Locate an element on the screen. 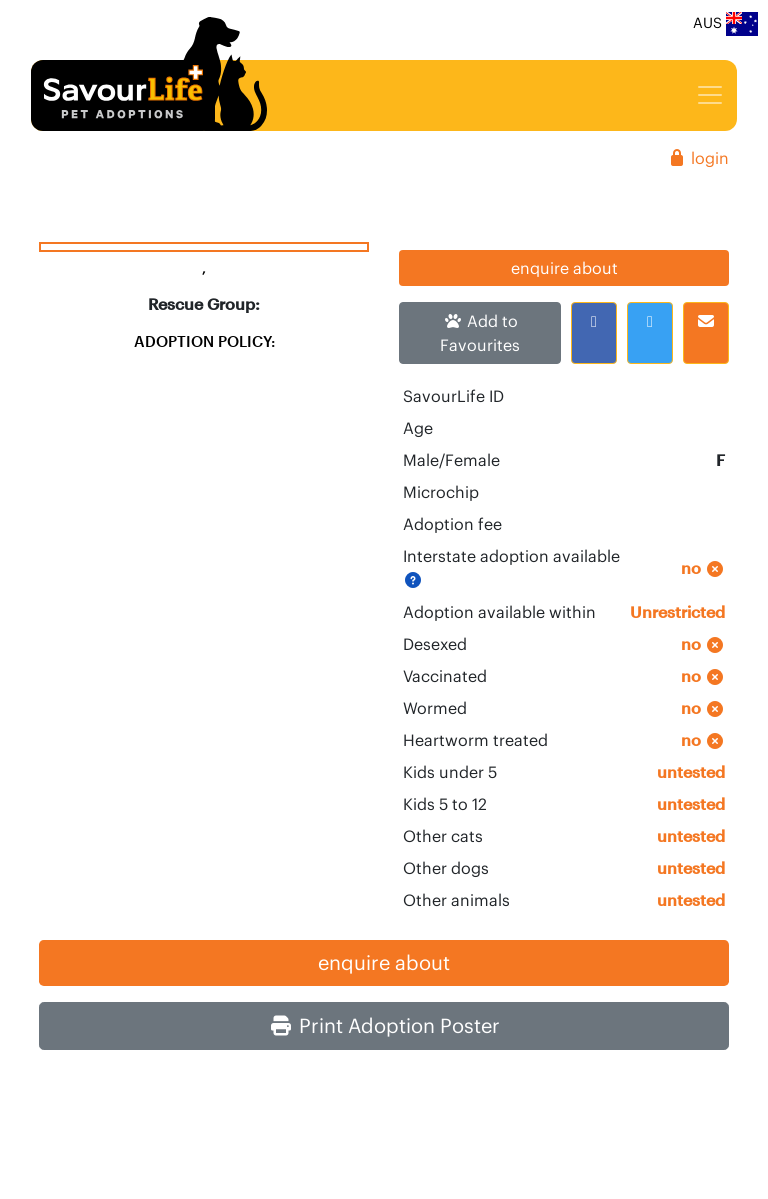 Image resolution: width=768 pixels, height=1199 pixels. Print Adoption Poster is located at coordinates (384, 1025).